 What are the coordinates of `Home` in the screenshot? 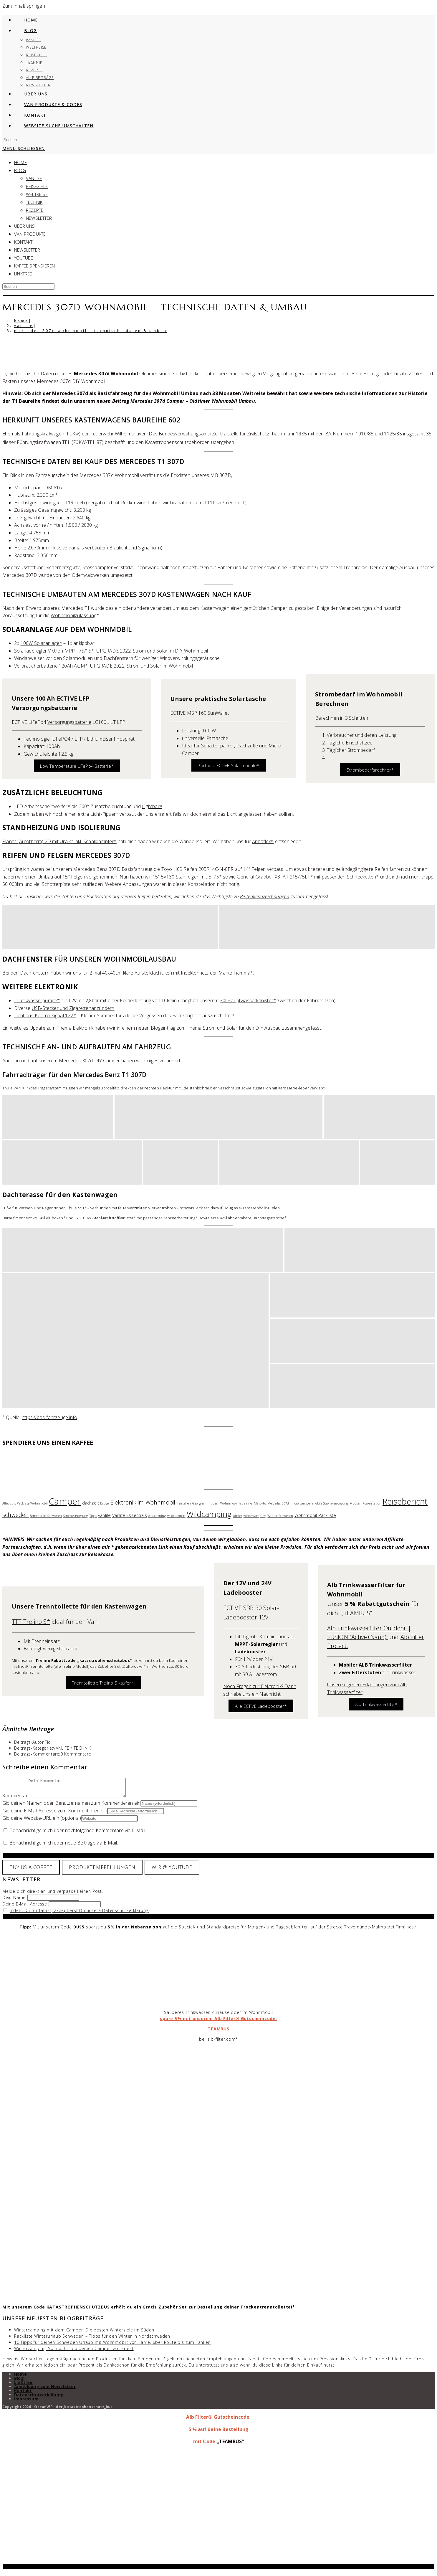 It's located at (20, 2377).